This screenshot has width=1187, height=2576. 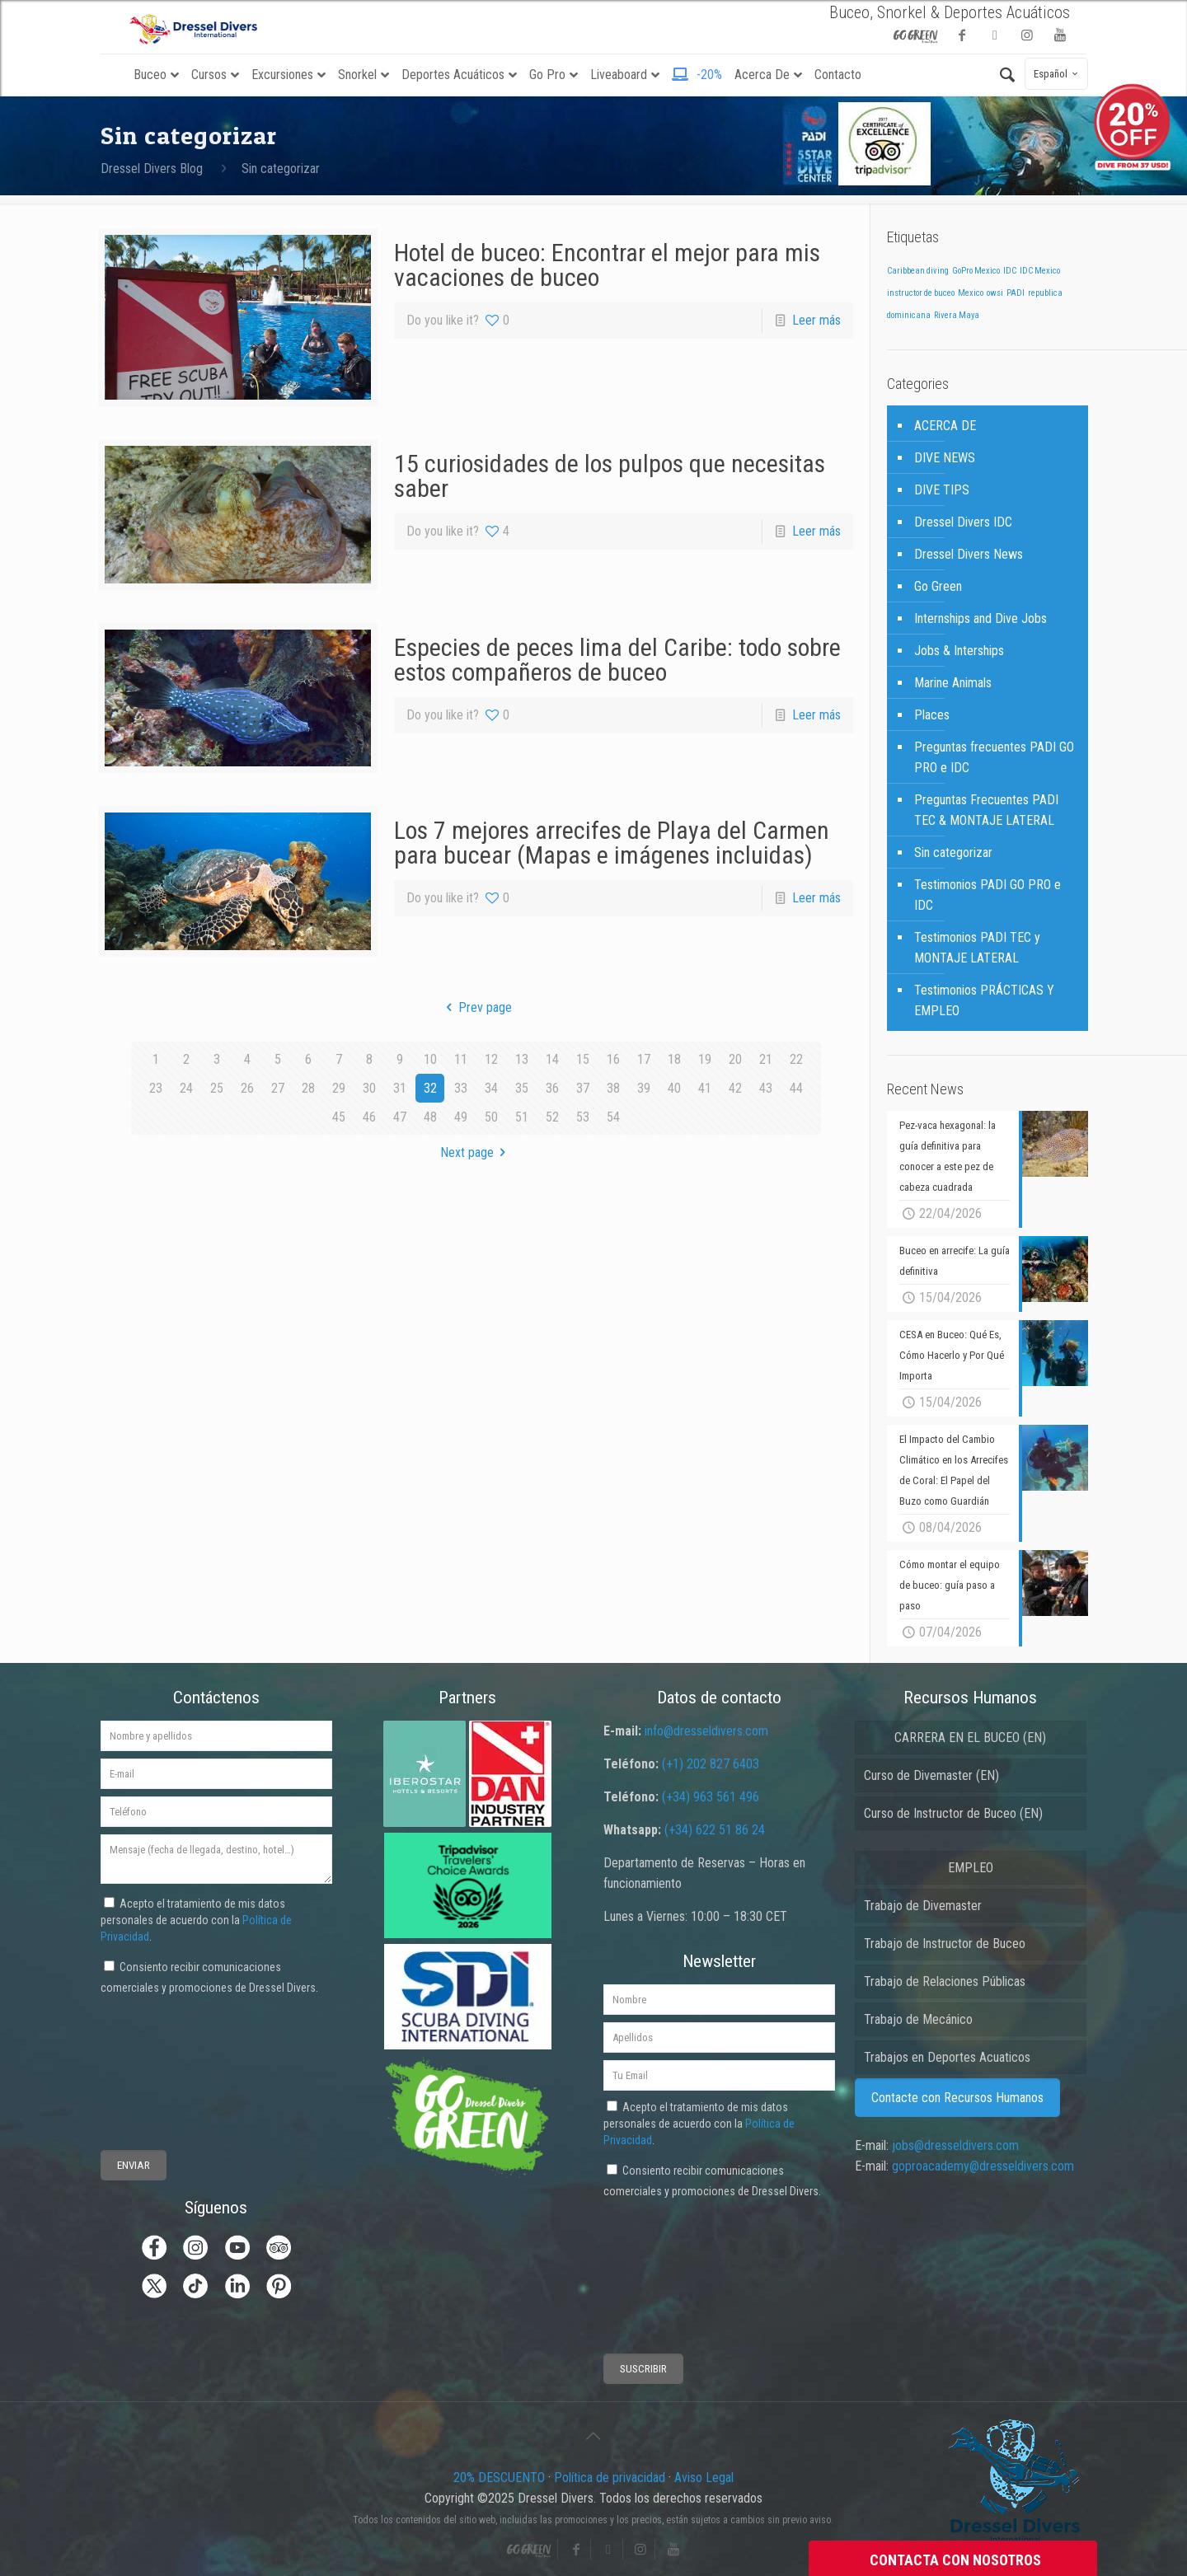 What do you see at coordinates (984, 1000) in the screenshot?
I see `Testimonios PRÁCTICAS Y EMPLEO` at bounding box center [984, 1000].